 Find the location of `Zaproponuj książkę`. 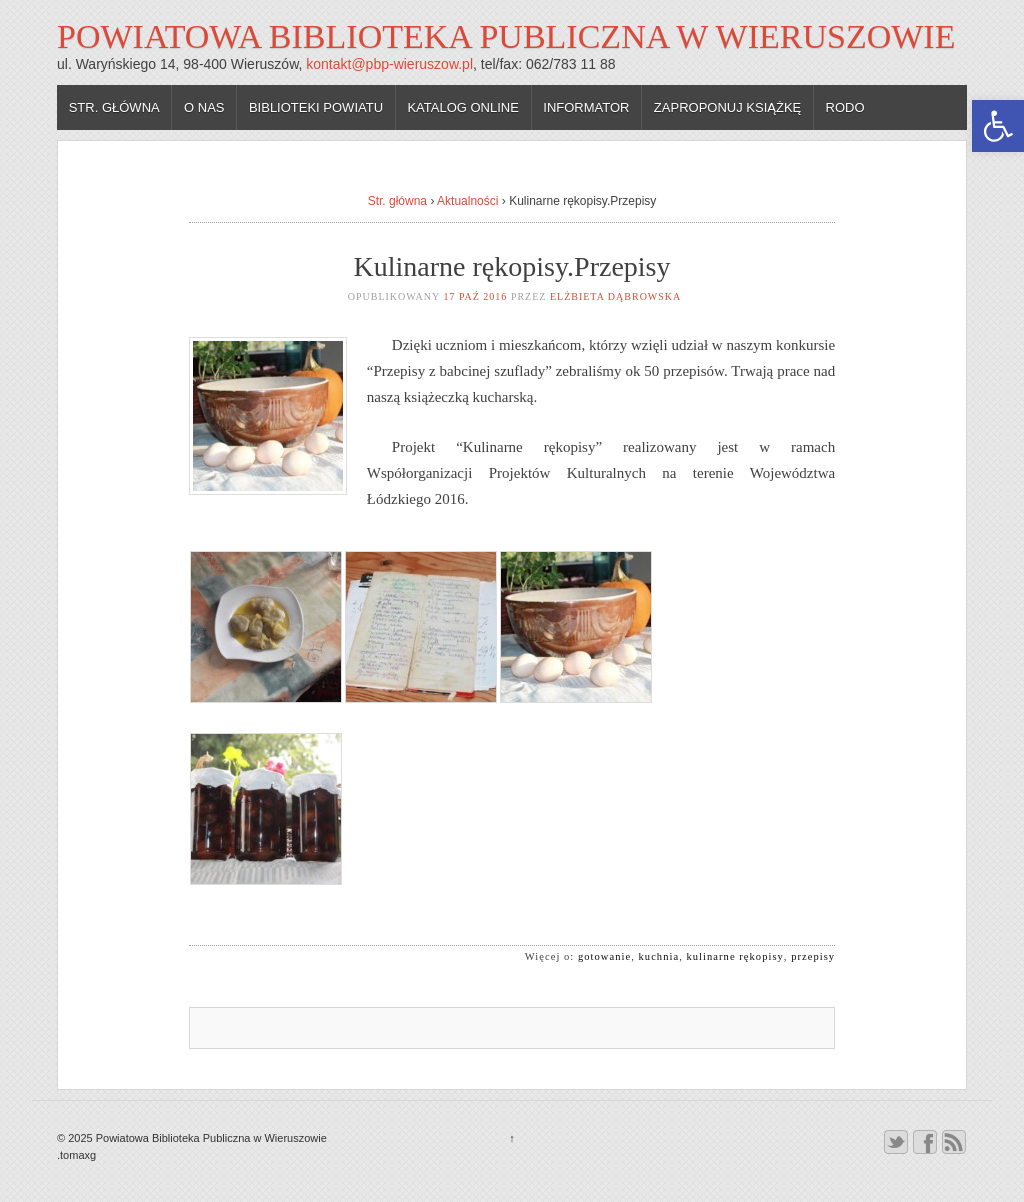

Zaproponuj książkę is located at coordinates (727, 107).